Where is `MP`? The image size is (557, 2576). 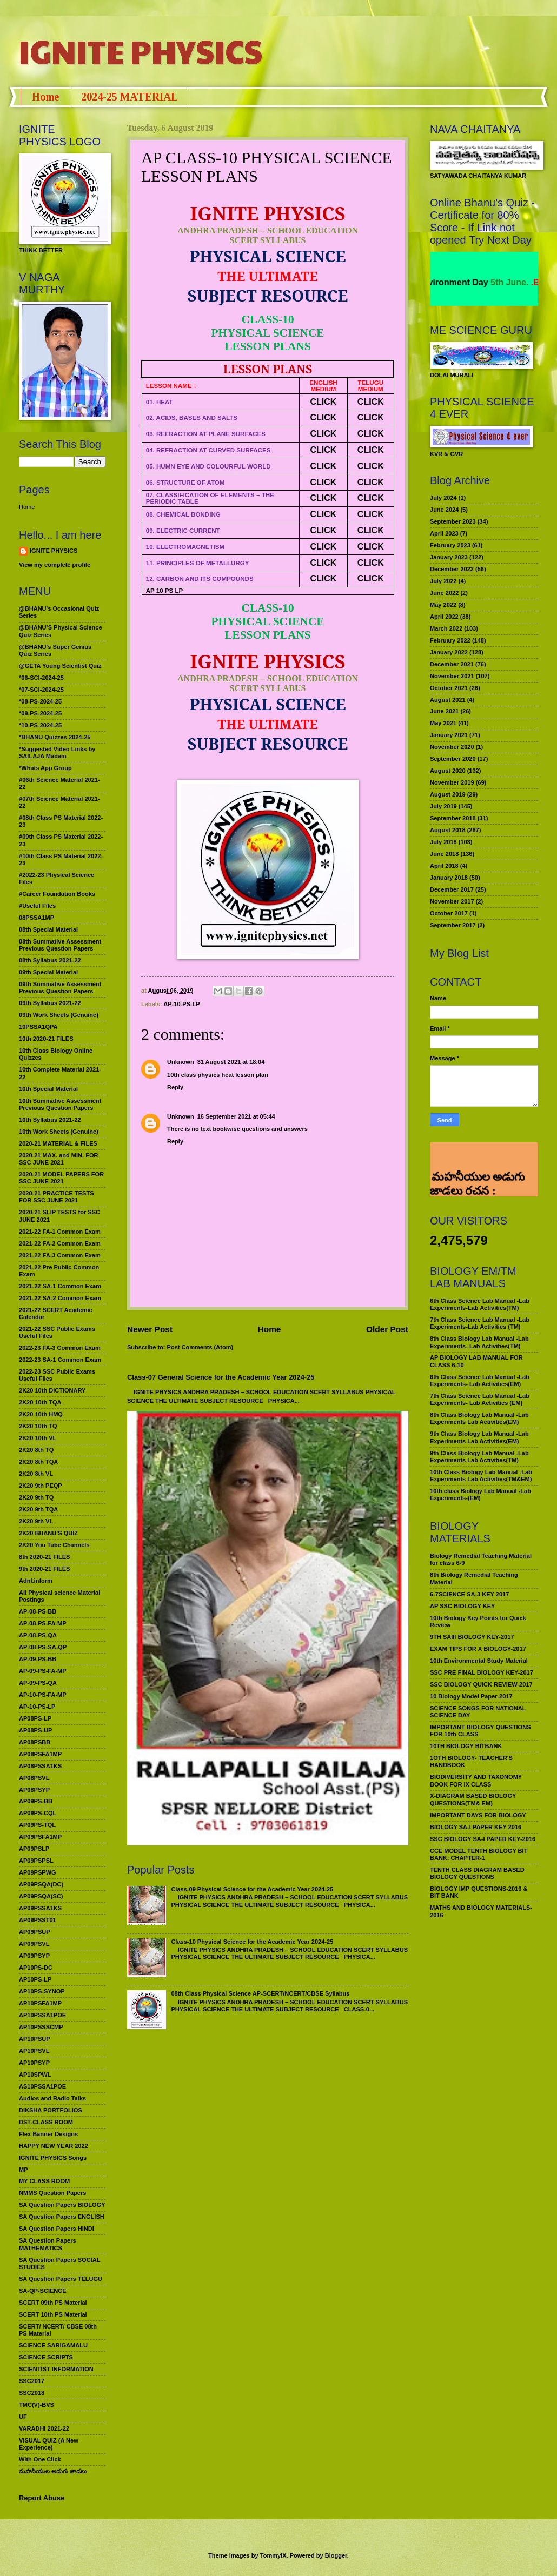 MP is located at coordinates (23, 2169).